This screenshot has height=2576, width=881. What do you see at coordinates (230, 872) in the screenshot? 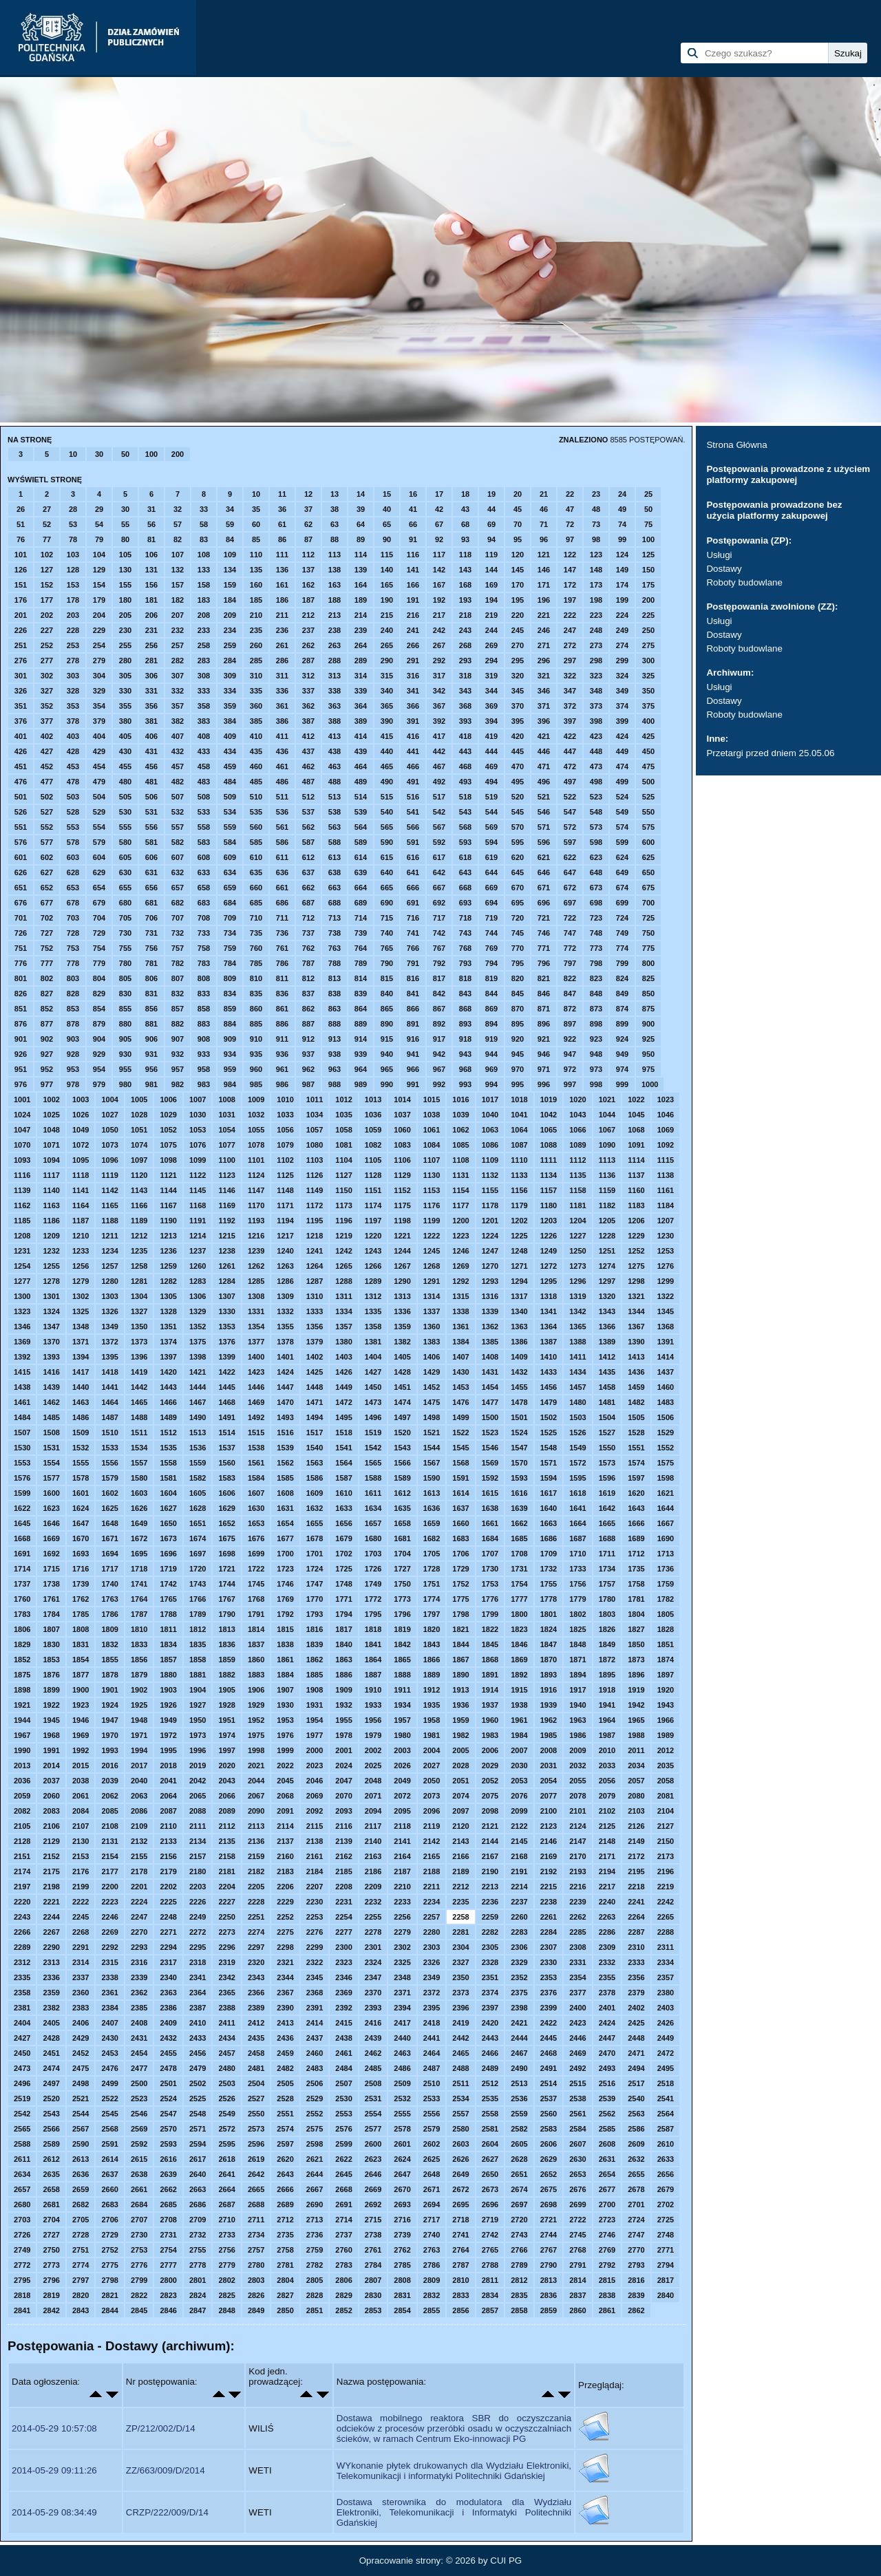
I see `634` at bounding box center [230, 872].